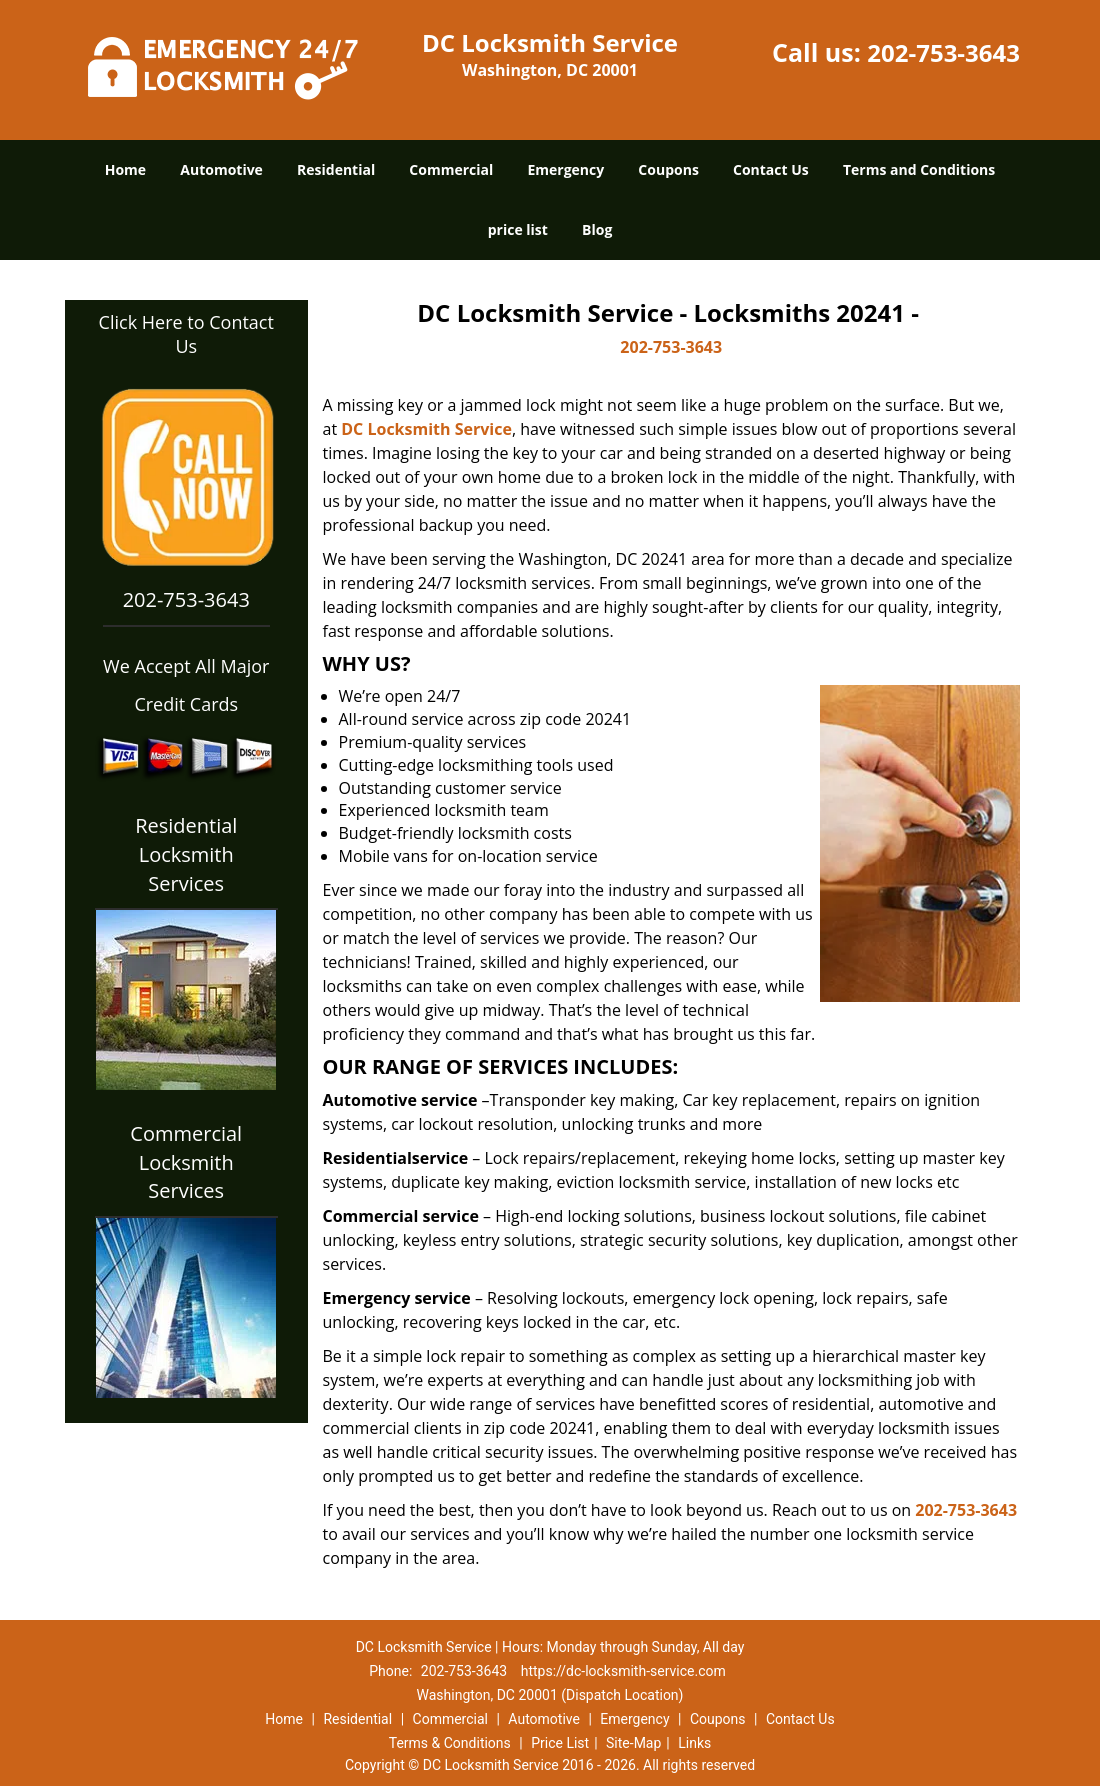 The width and height of the screenshot is (1100, 1786). Describe the element at coordinates (560, 1743) in the screenshot. I see `Price List` at that location.